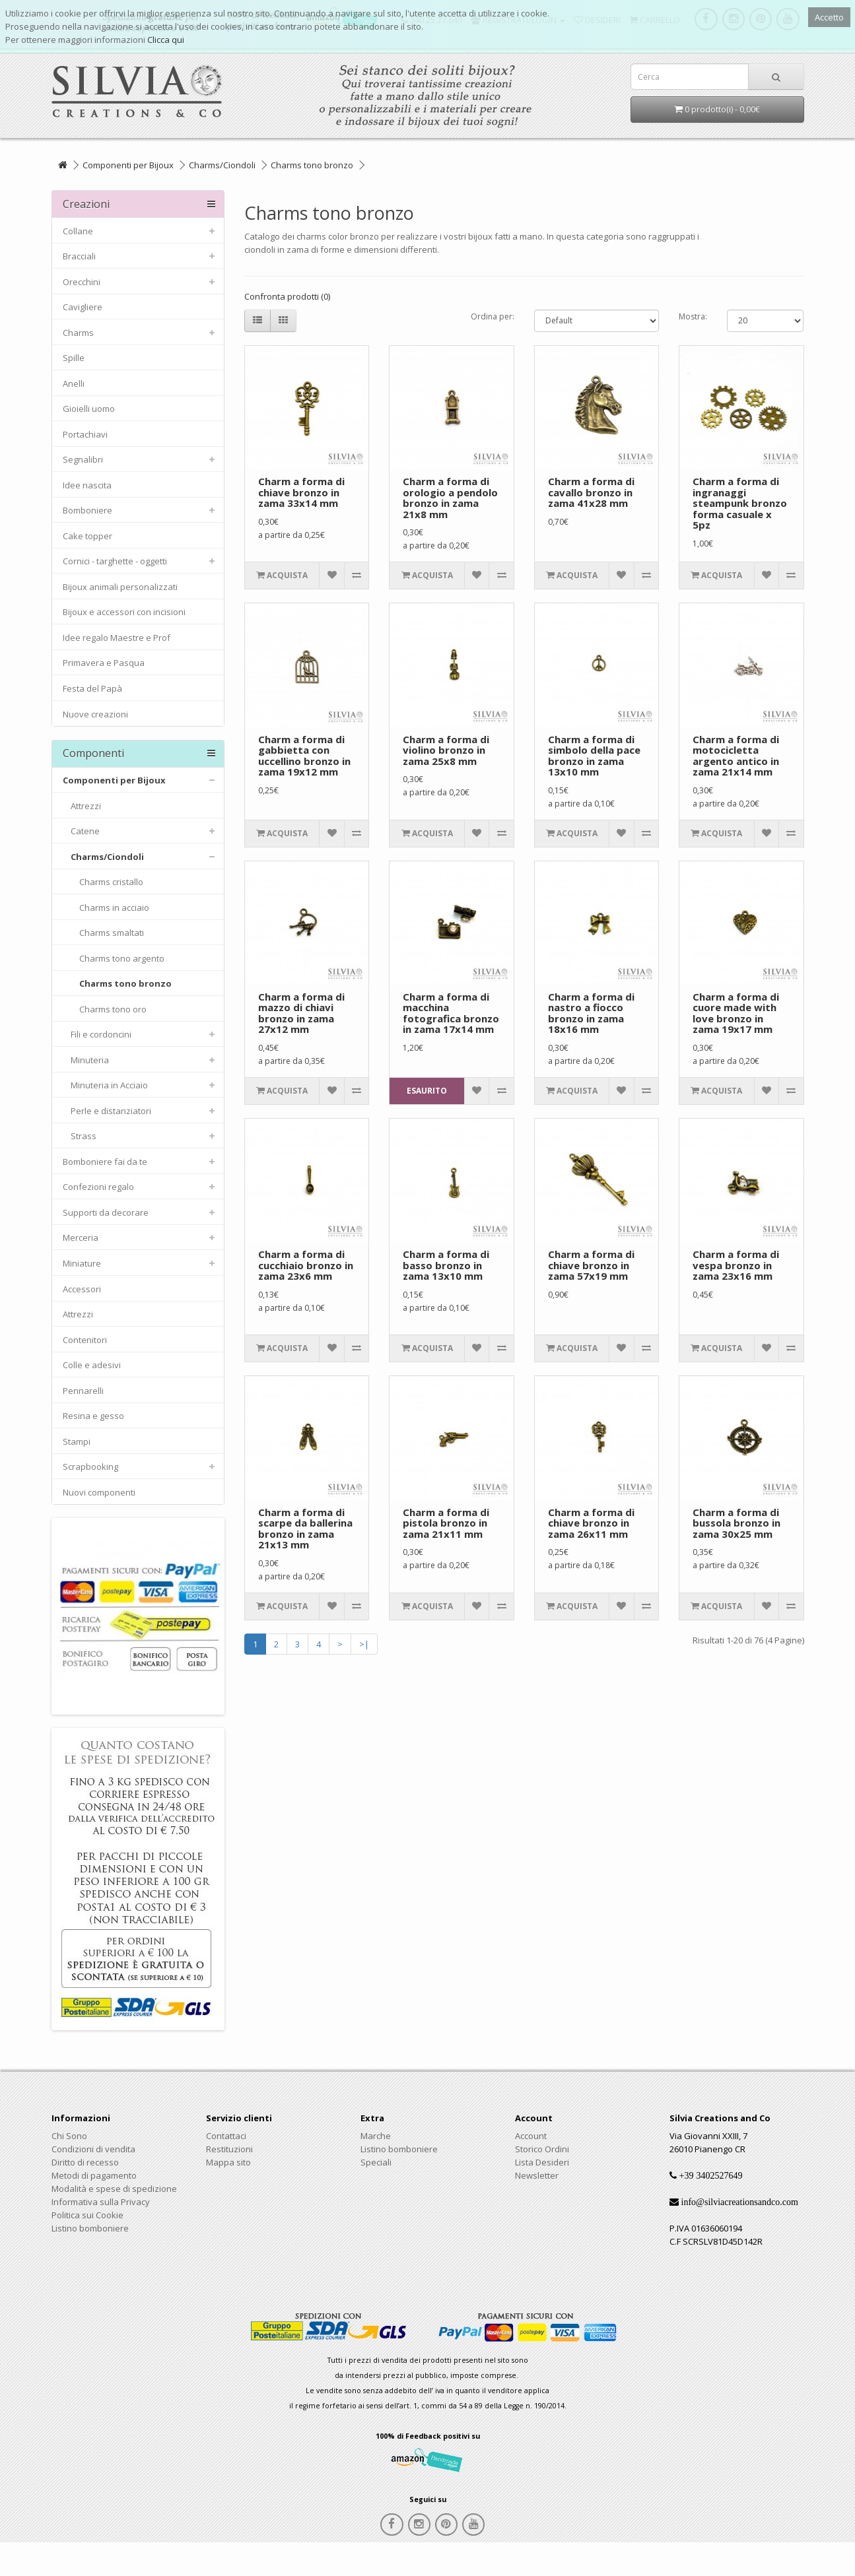 This screenshot has height=2576, width=855. I want to click on Charm a forma di motocicletta argento antico in zama 21x14 mm, so click(736, 756).